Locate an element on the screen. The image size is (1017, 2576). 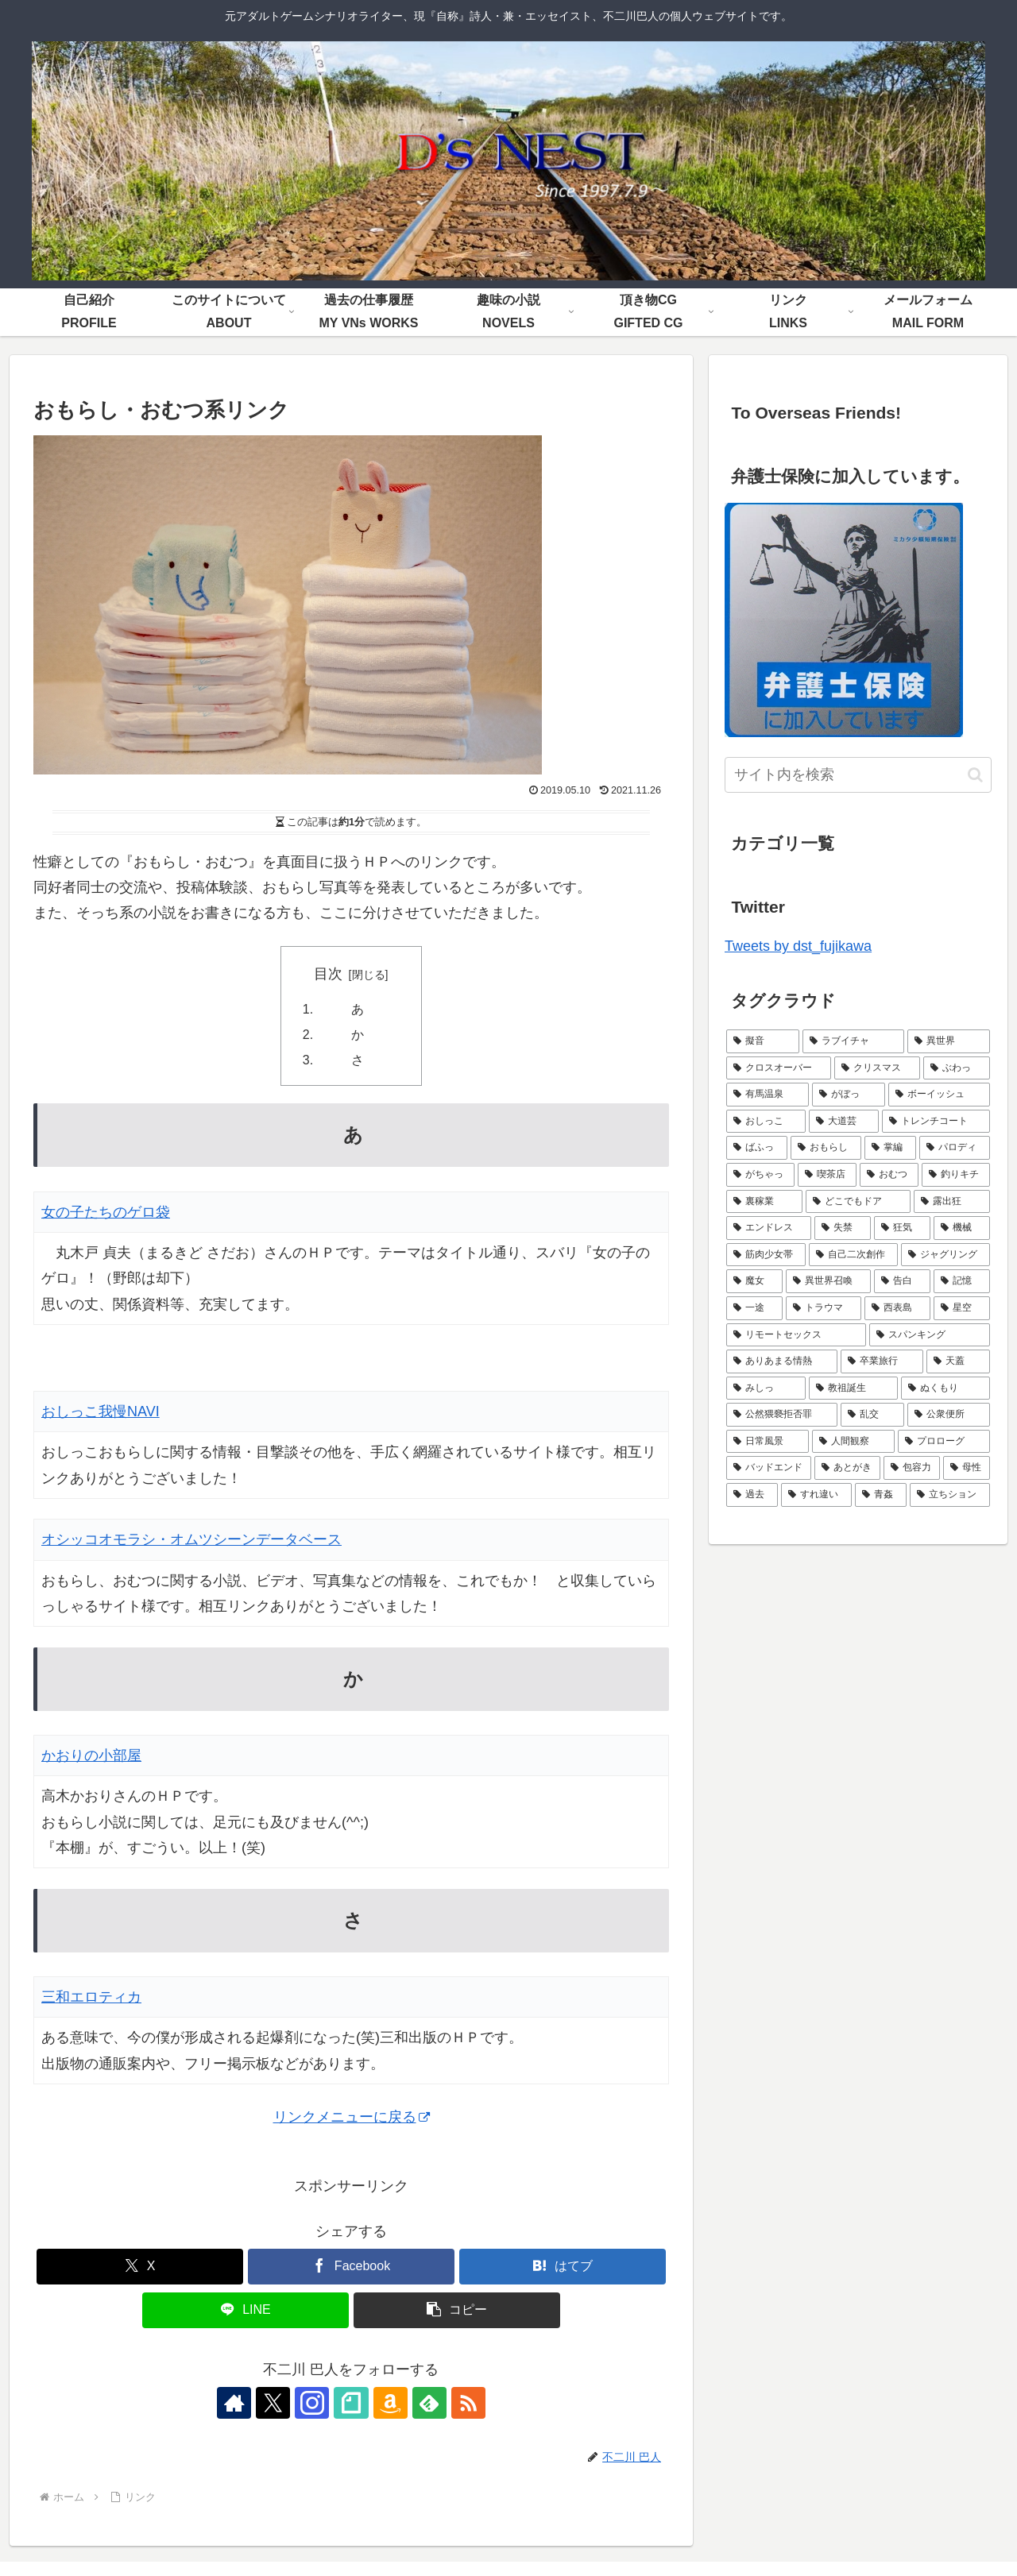
[公衆便所 (1個の項目)] is located at coordinates (948, 1415).